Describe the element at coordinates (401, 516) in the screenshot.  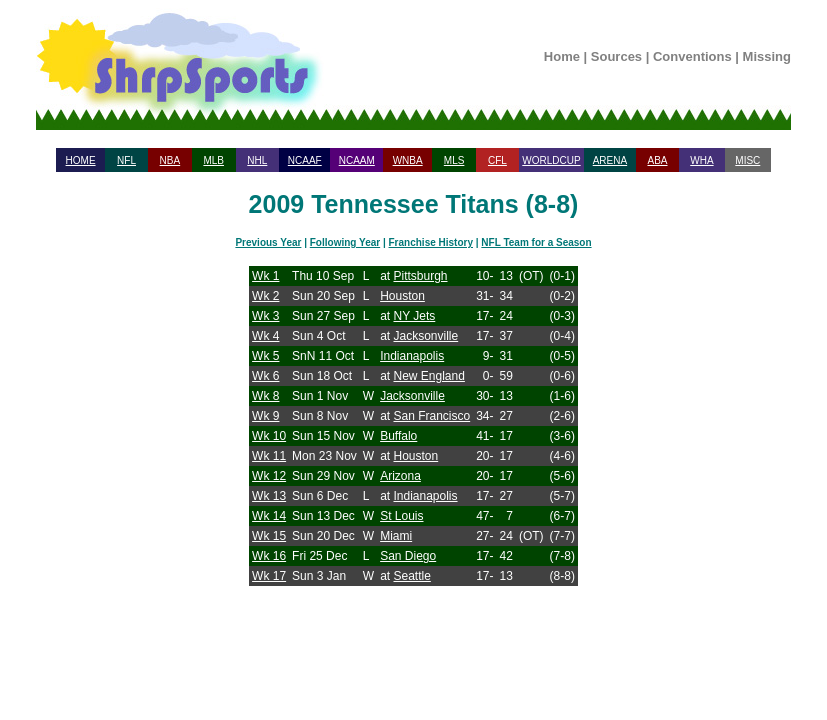
I see `St Louis` at that location.